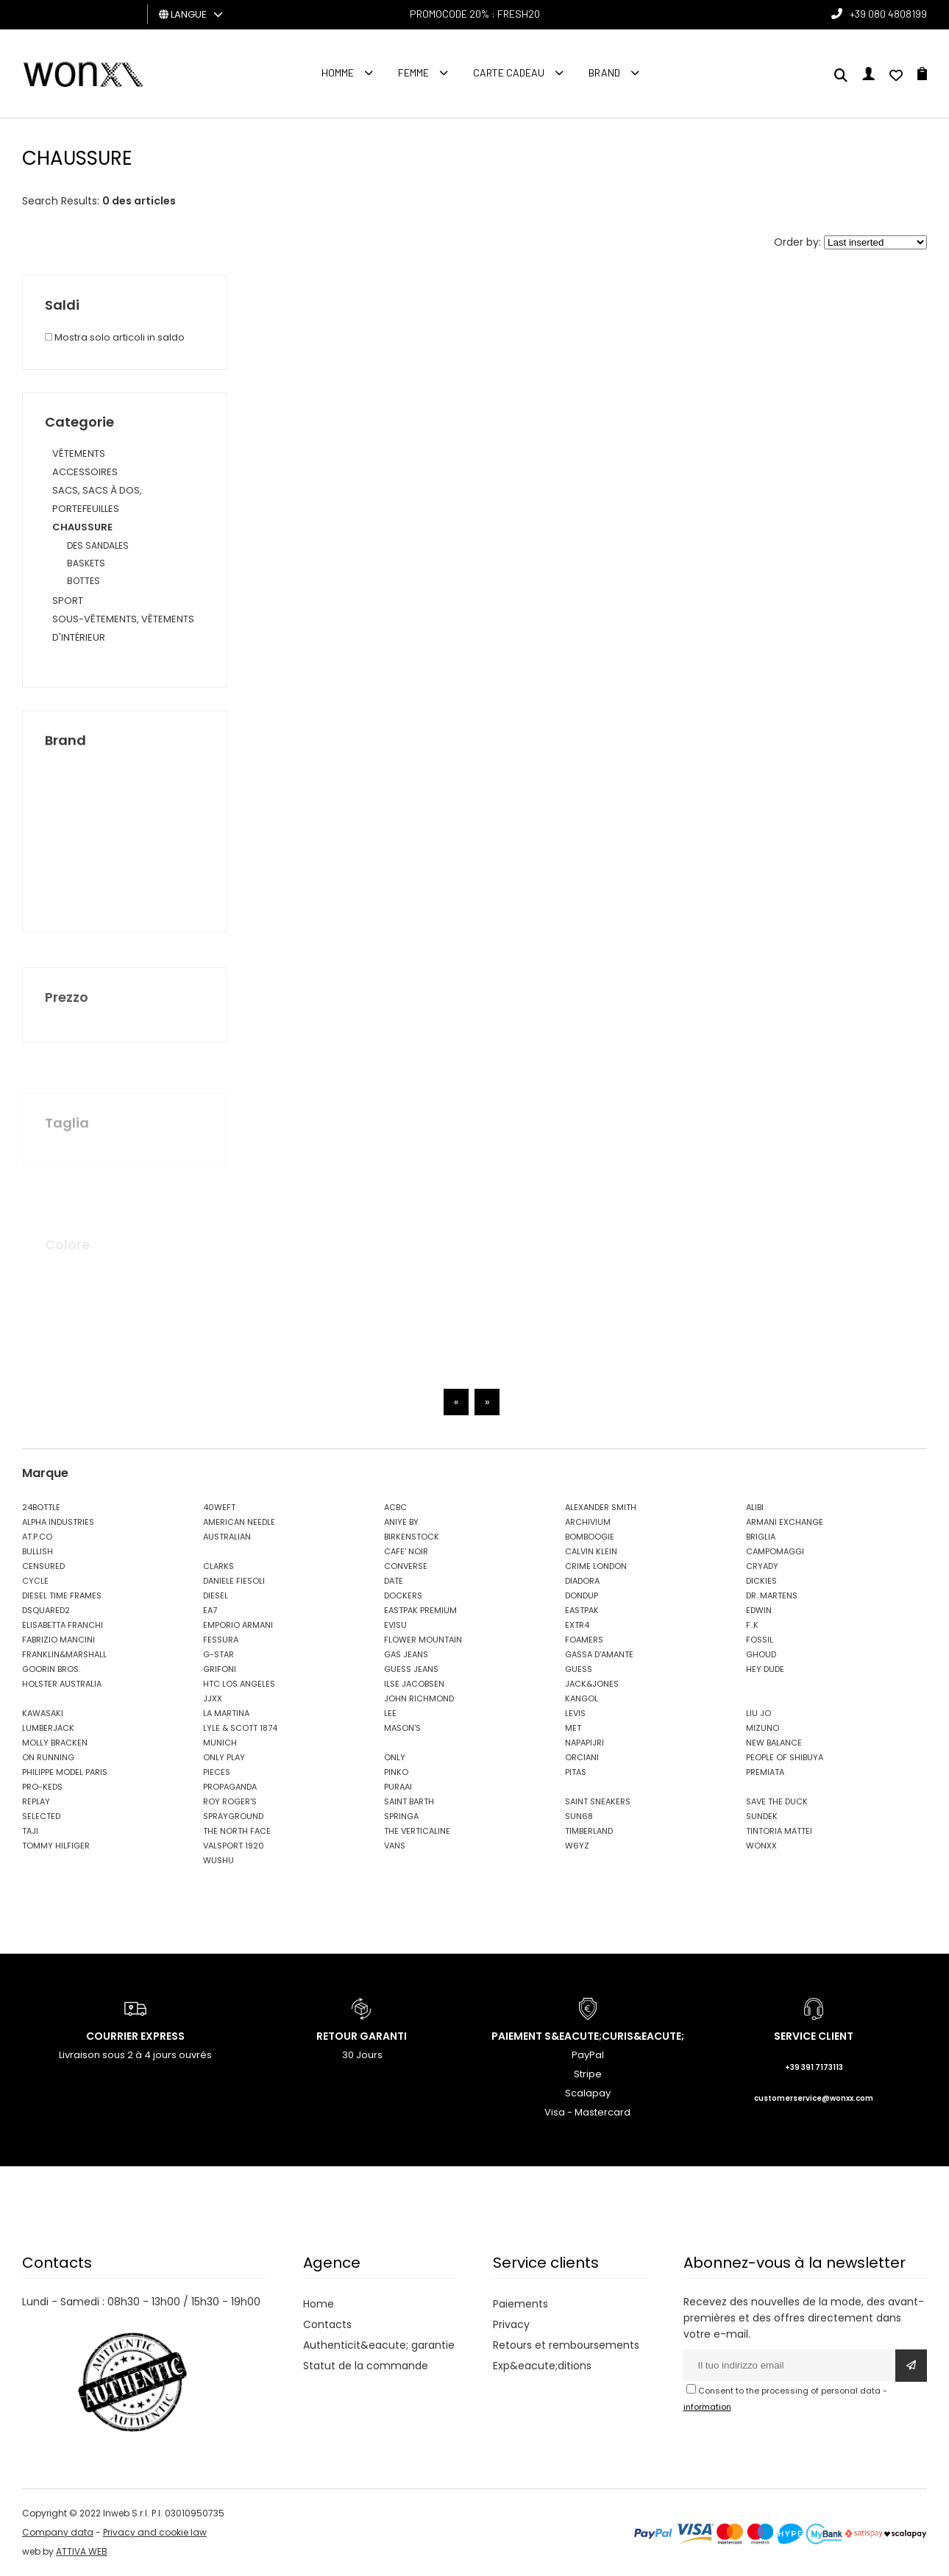 This screenshot has height=2576, width=949. I want to click on DOCKERS, so click(403, 1595).